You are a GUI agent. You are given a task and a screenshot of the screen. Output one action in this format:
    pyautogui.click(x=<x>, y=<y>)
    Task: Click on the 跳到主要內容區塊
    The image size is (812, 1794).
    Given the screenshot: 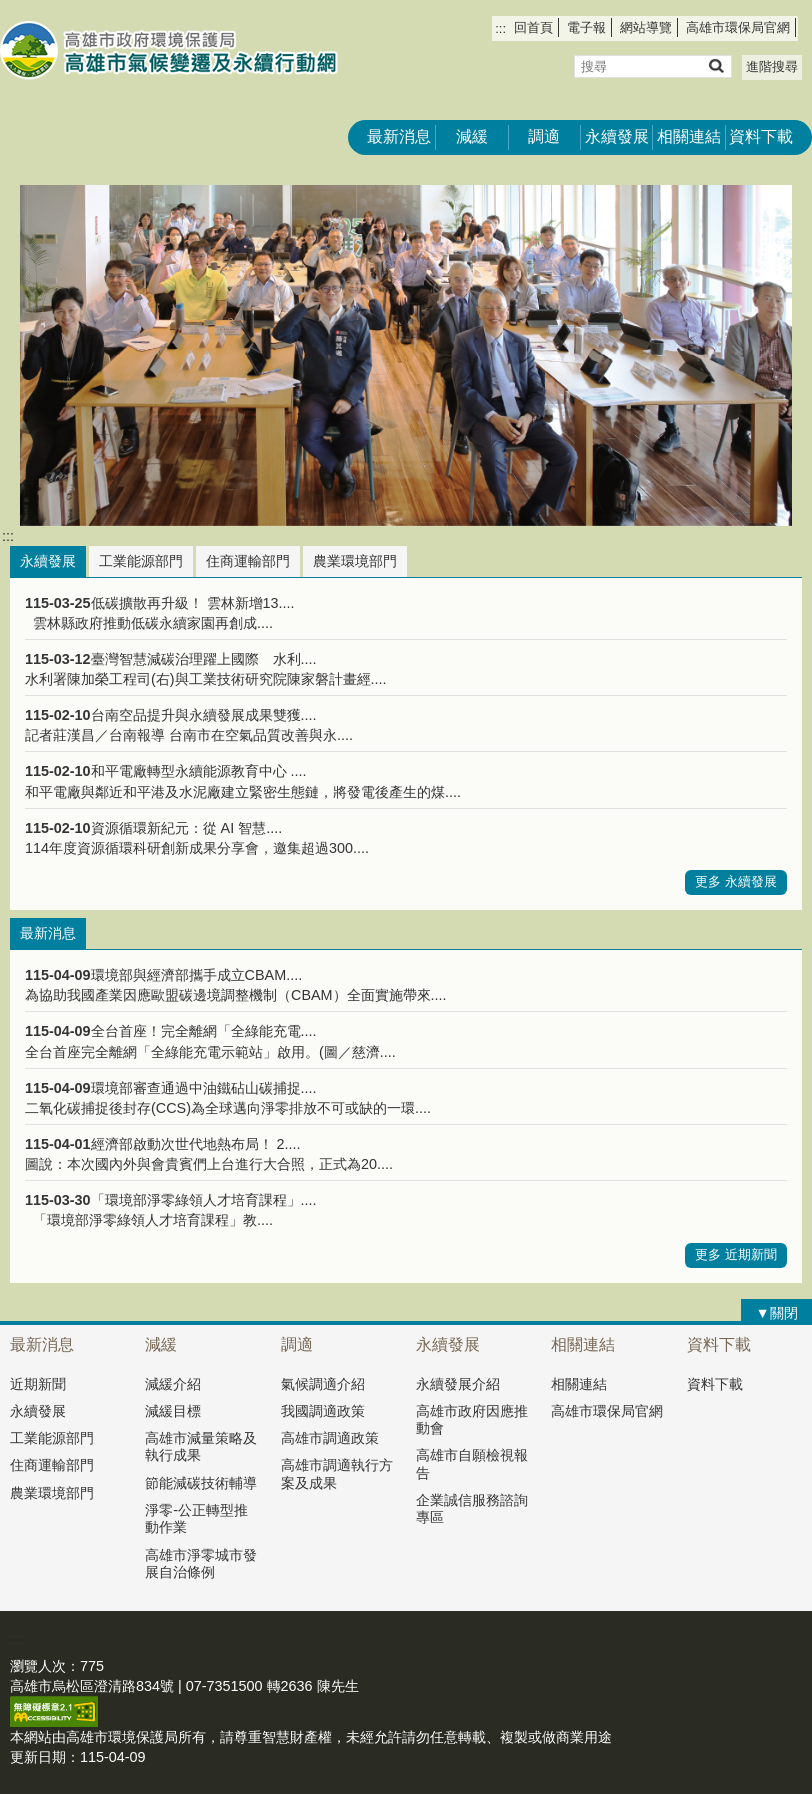 What is the action you would take?
    pyautogui.click(x=10, y=10)
    